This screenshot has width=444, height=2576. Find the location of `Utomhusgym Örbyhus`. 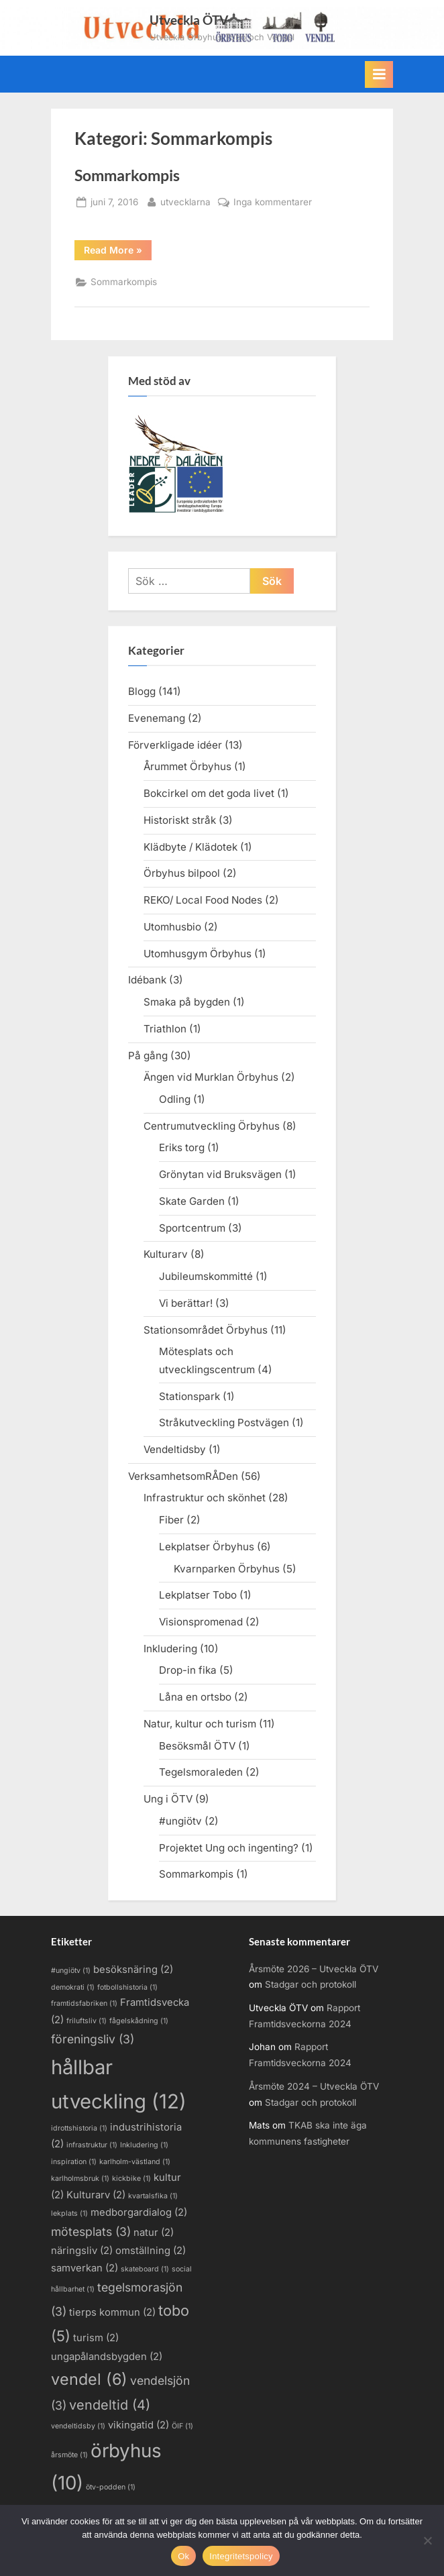

Utomhusgym Örbyhus is located at coordinates (198, 953).